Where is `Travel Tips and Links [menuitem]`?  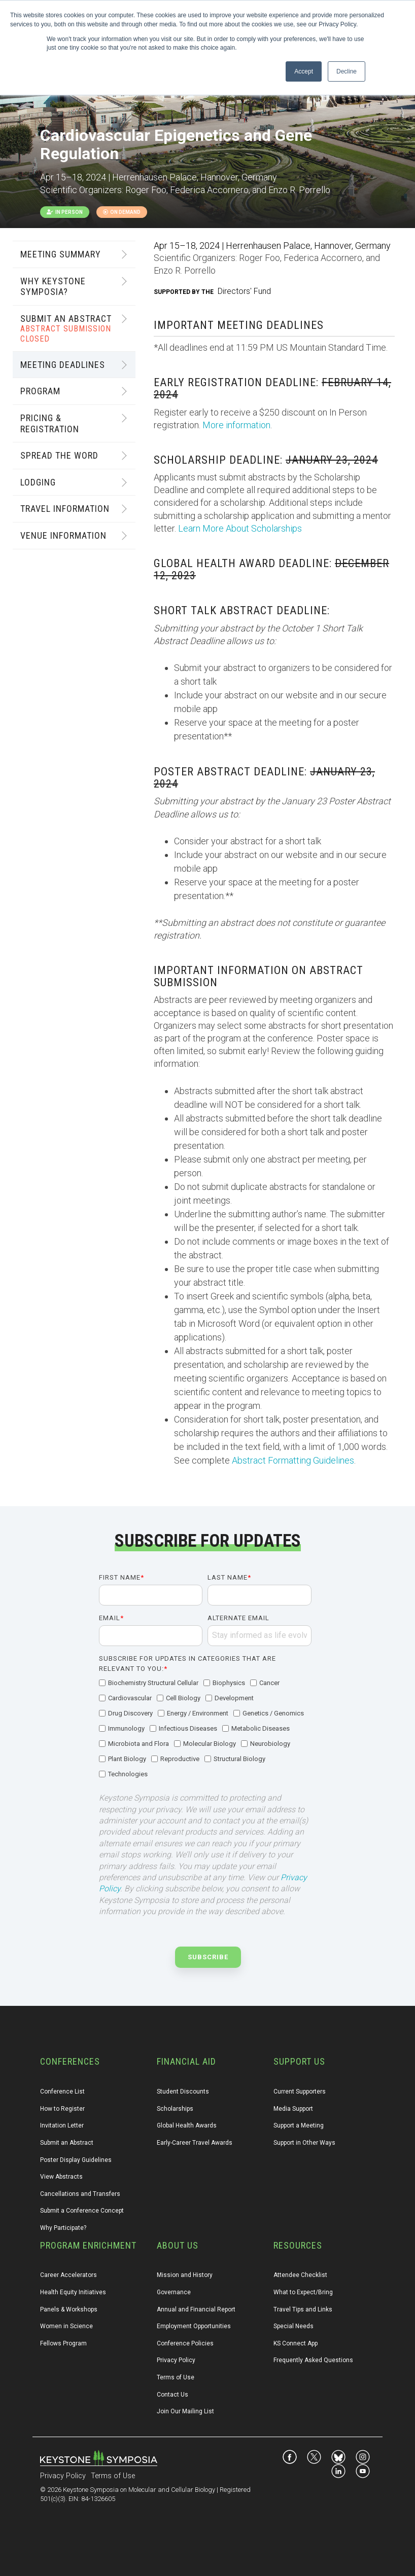
Travel Tips and Links [menuitem] is located at coordinates (302, 2309).